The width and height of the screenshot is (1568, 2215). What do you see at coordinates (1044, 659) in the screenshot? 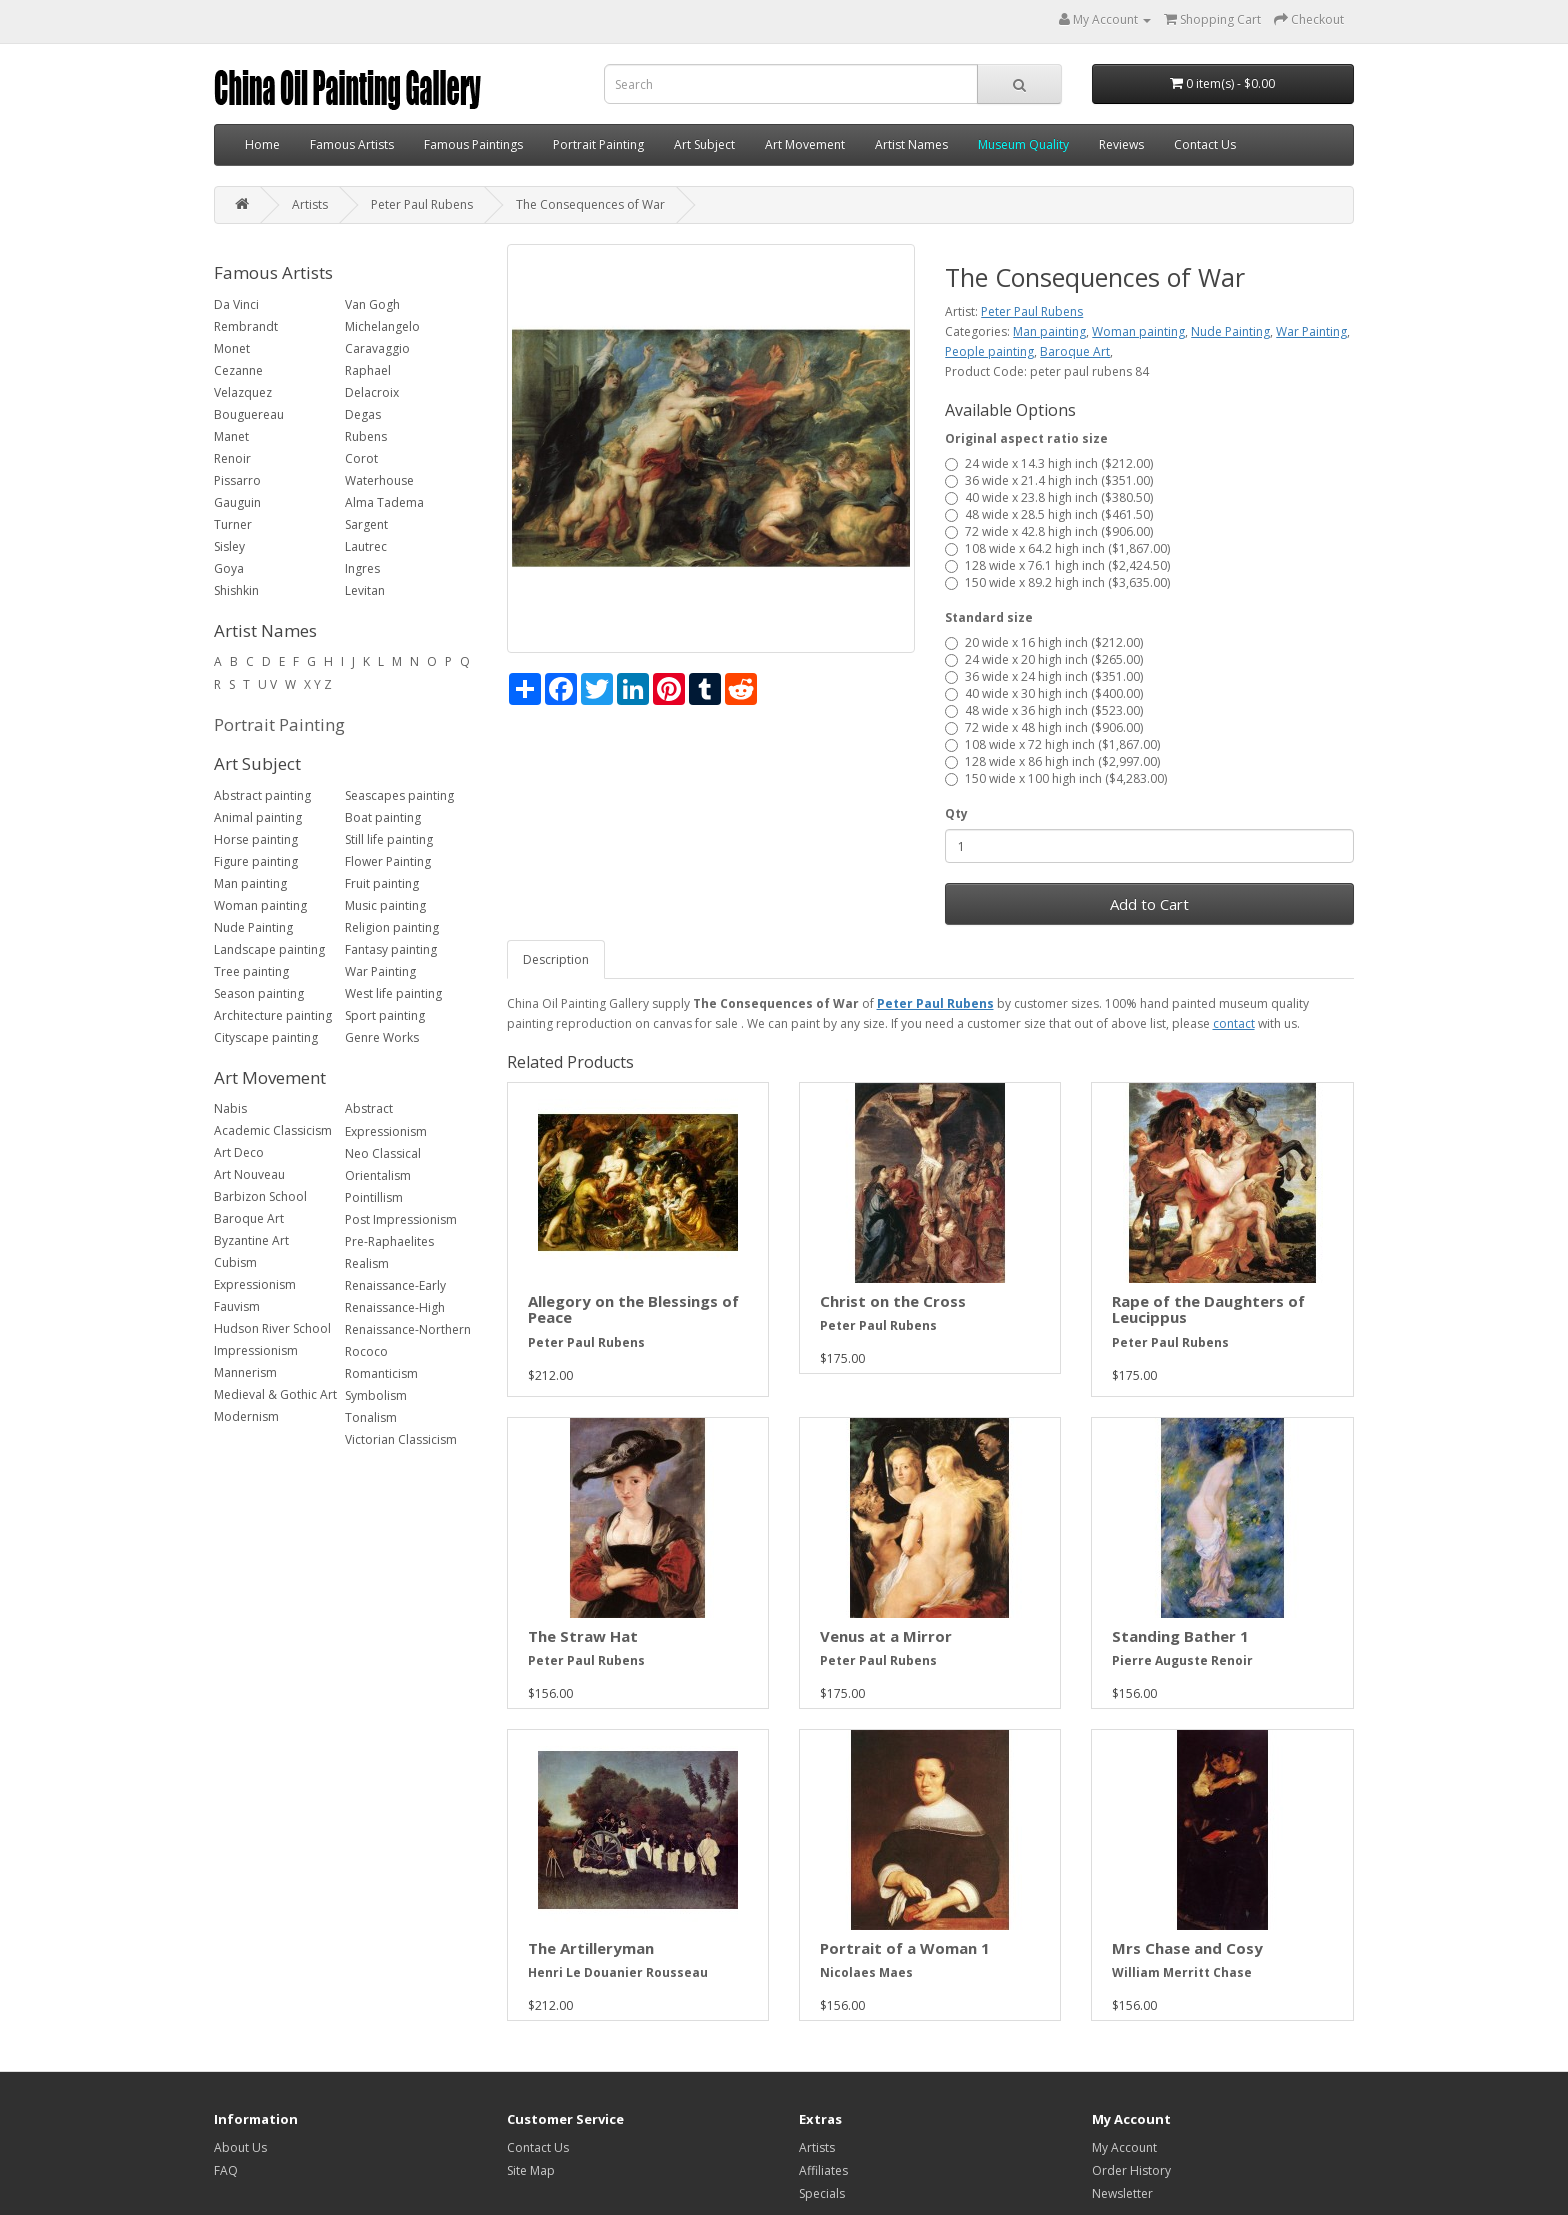
I see `24 wide x 20 high inch ($265.00)` at bounding box center [1044, 659].